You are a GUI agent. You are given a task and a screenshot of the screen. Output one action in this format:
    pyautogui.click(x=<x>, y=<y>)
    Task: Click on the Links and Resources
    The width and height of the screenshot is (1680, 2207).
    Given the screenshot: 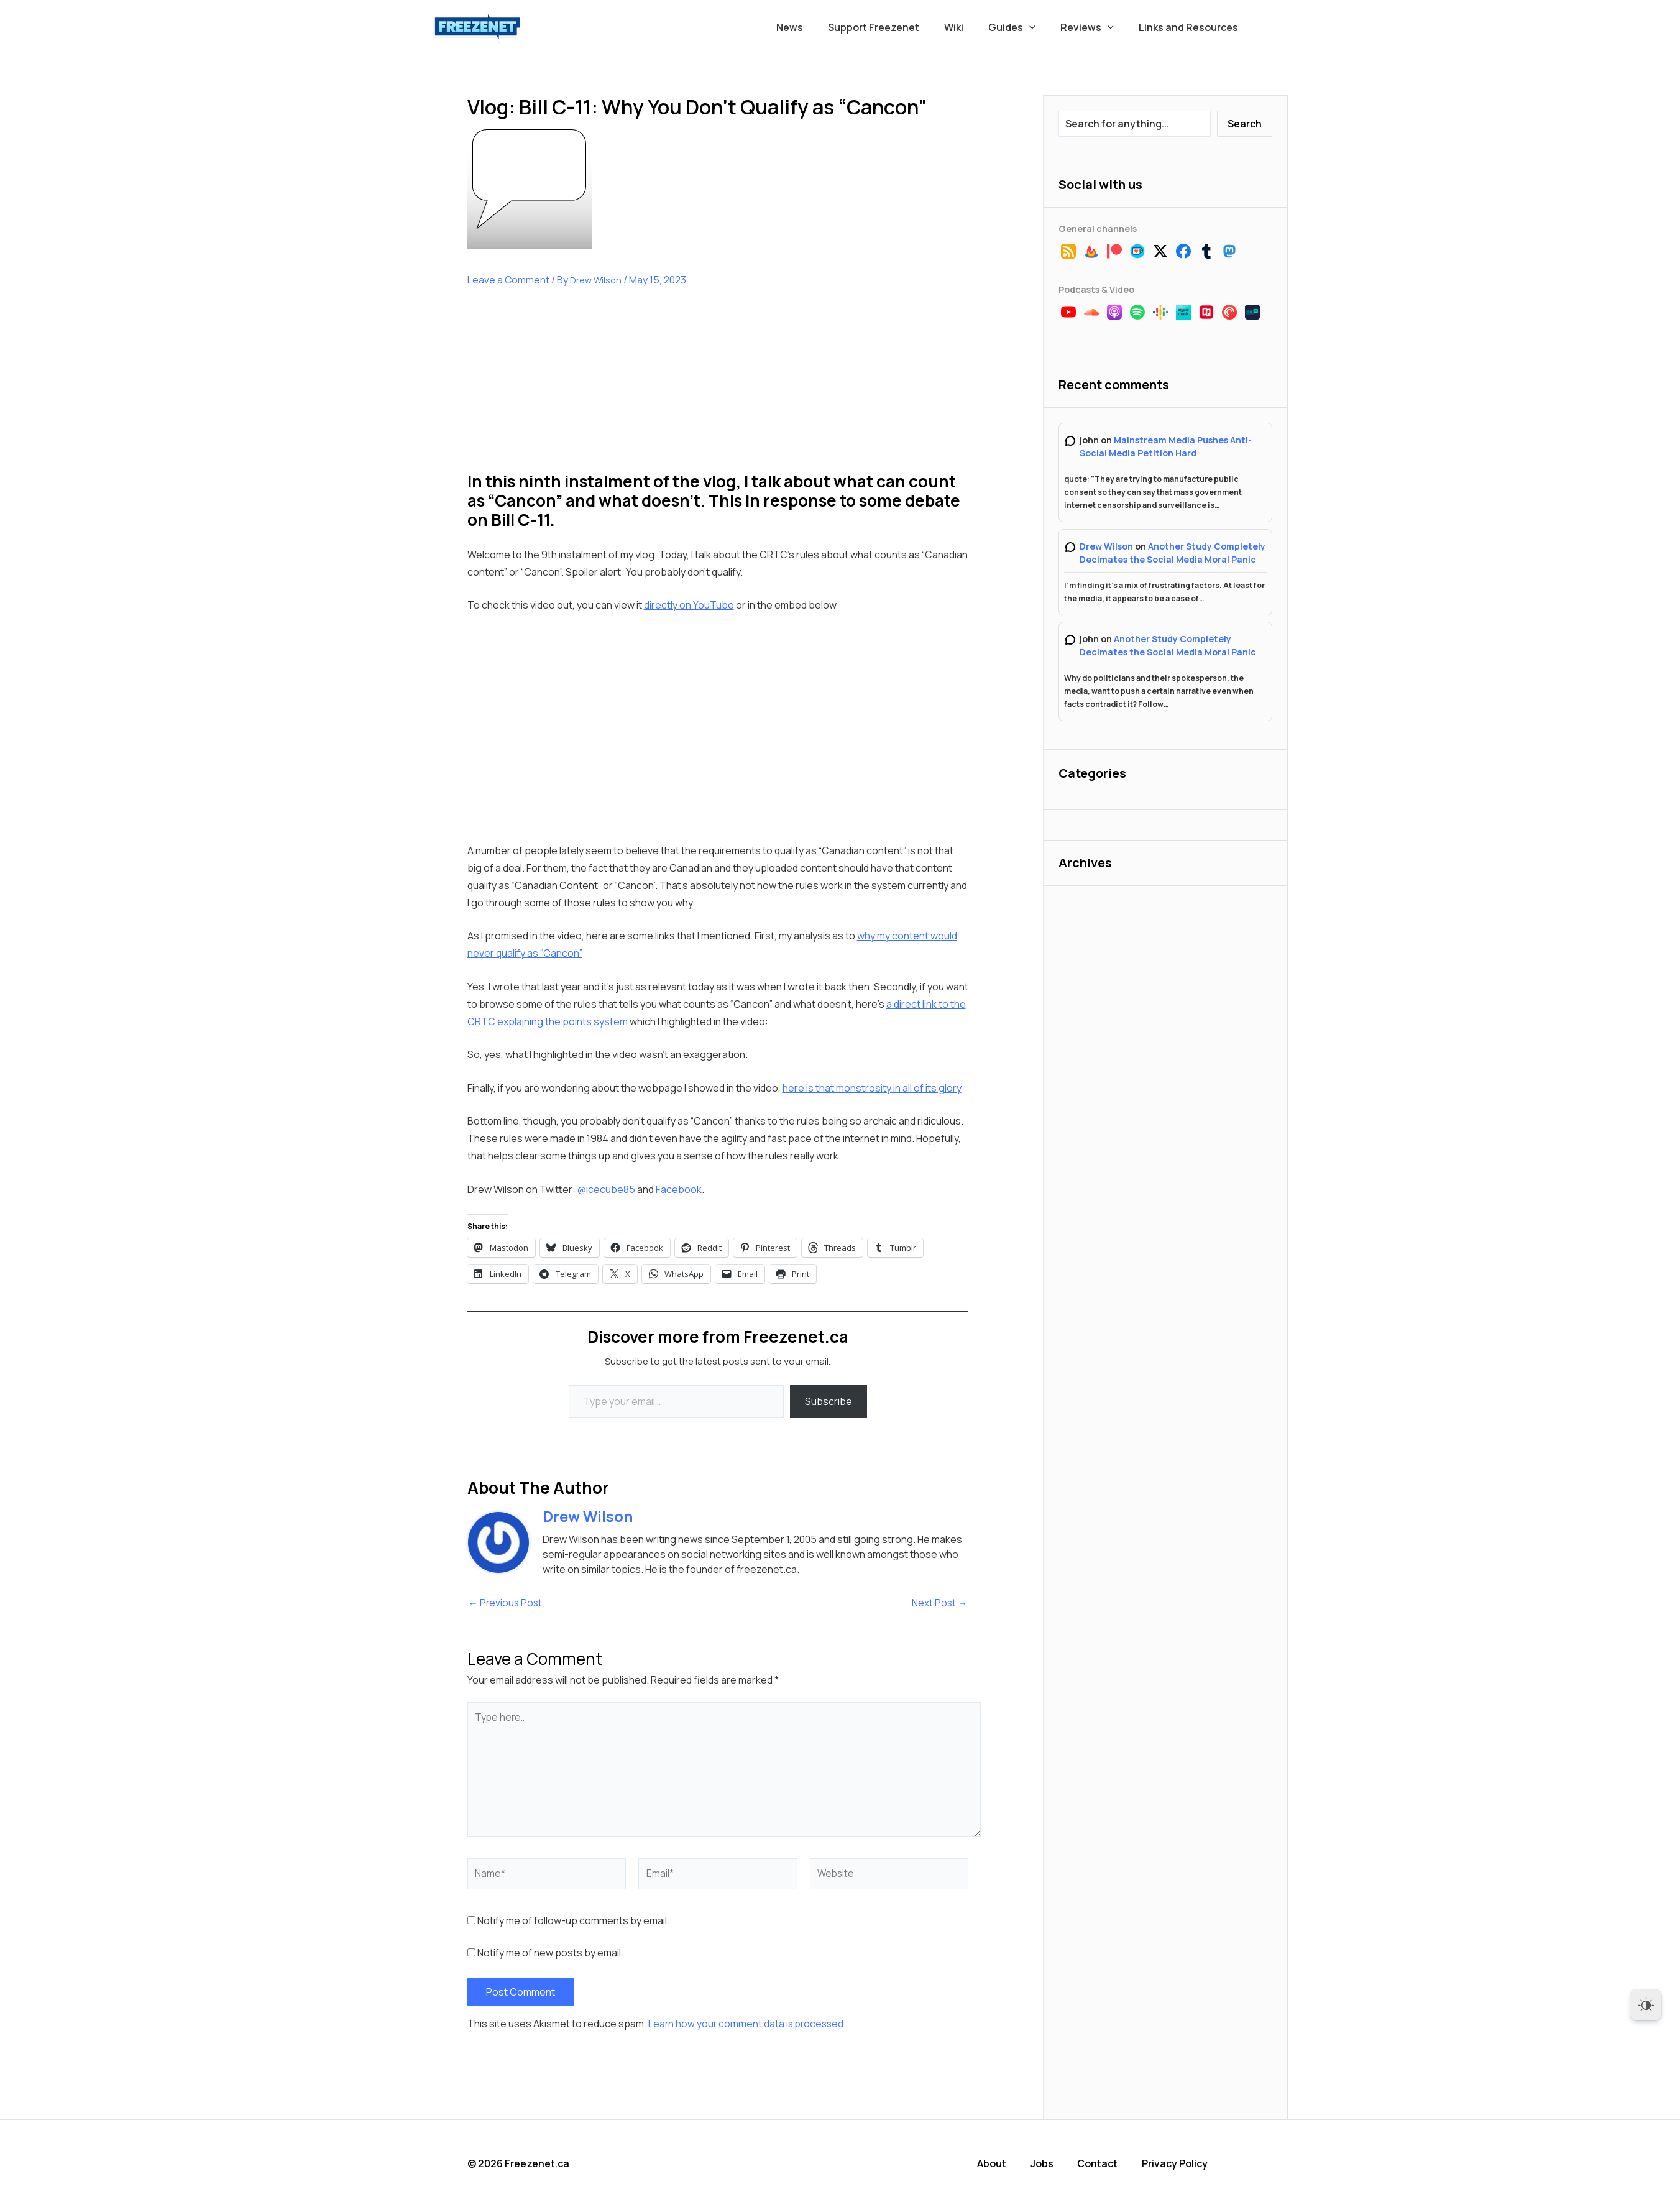 What is the action you would take?
    pyautogui.click(x=1191, y=27)
    